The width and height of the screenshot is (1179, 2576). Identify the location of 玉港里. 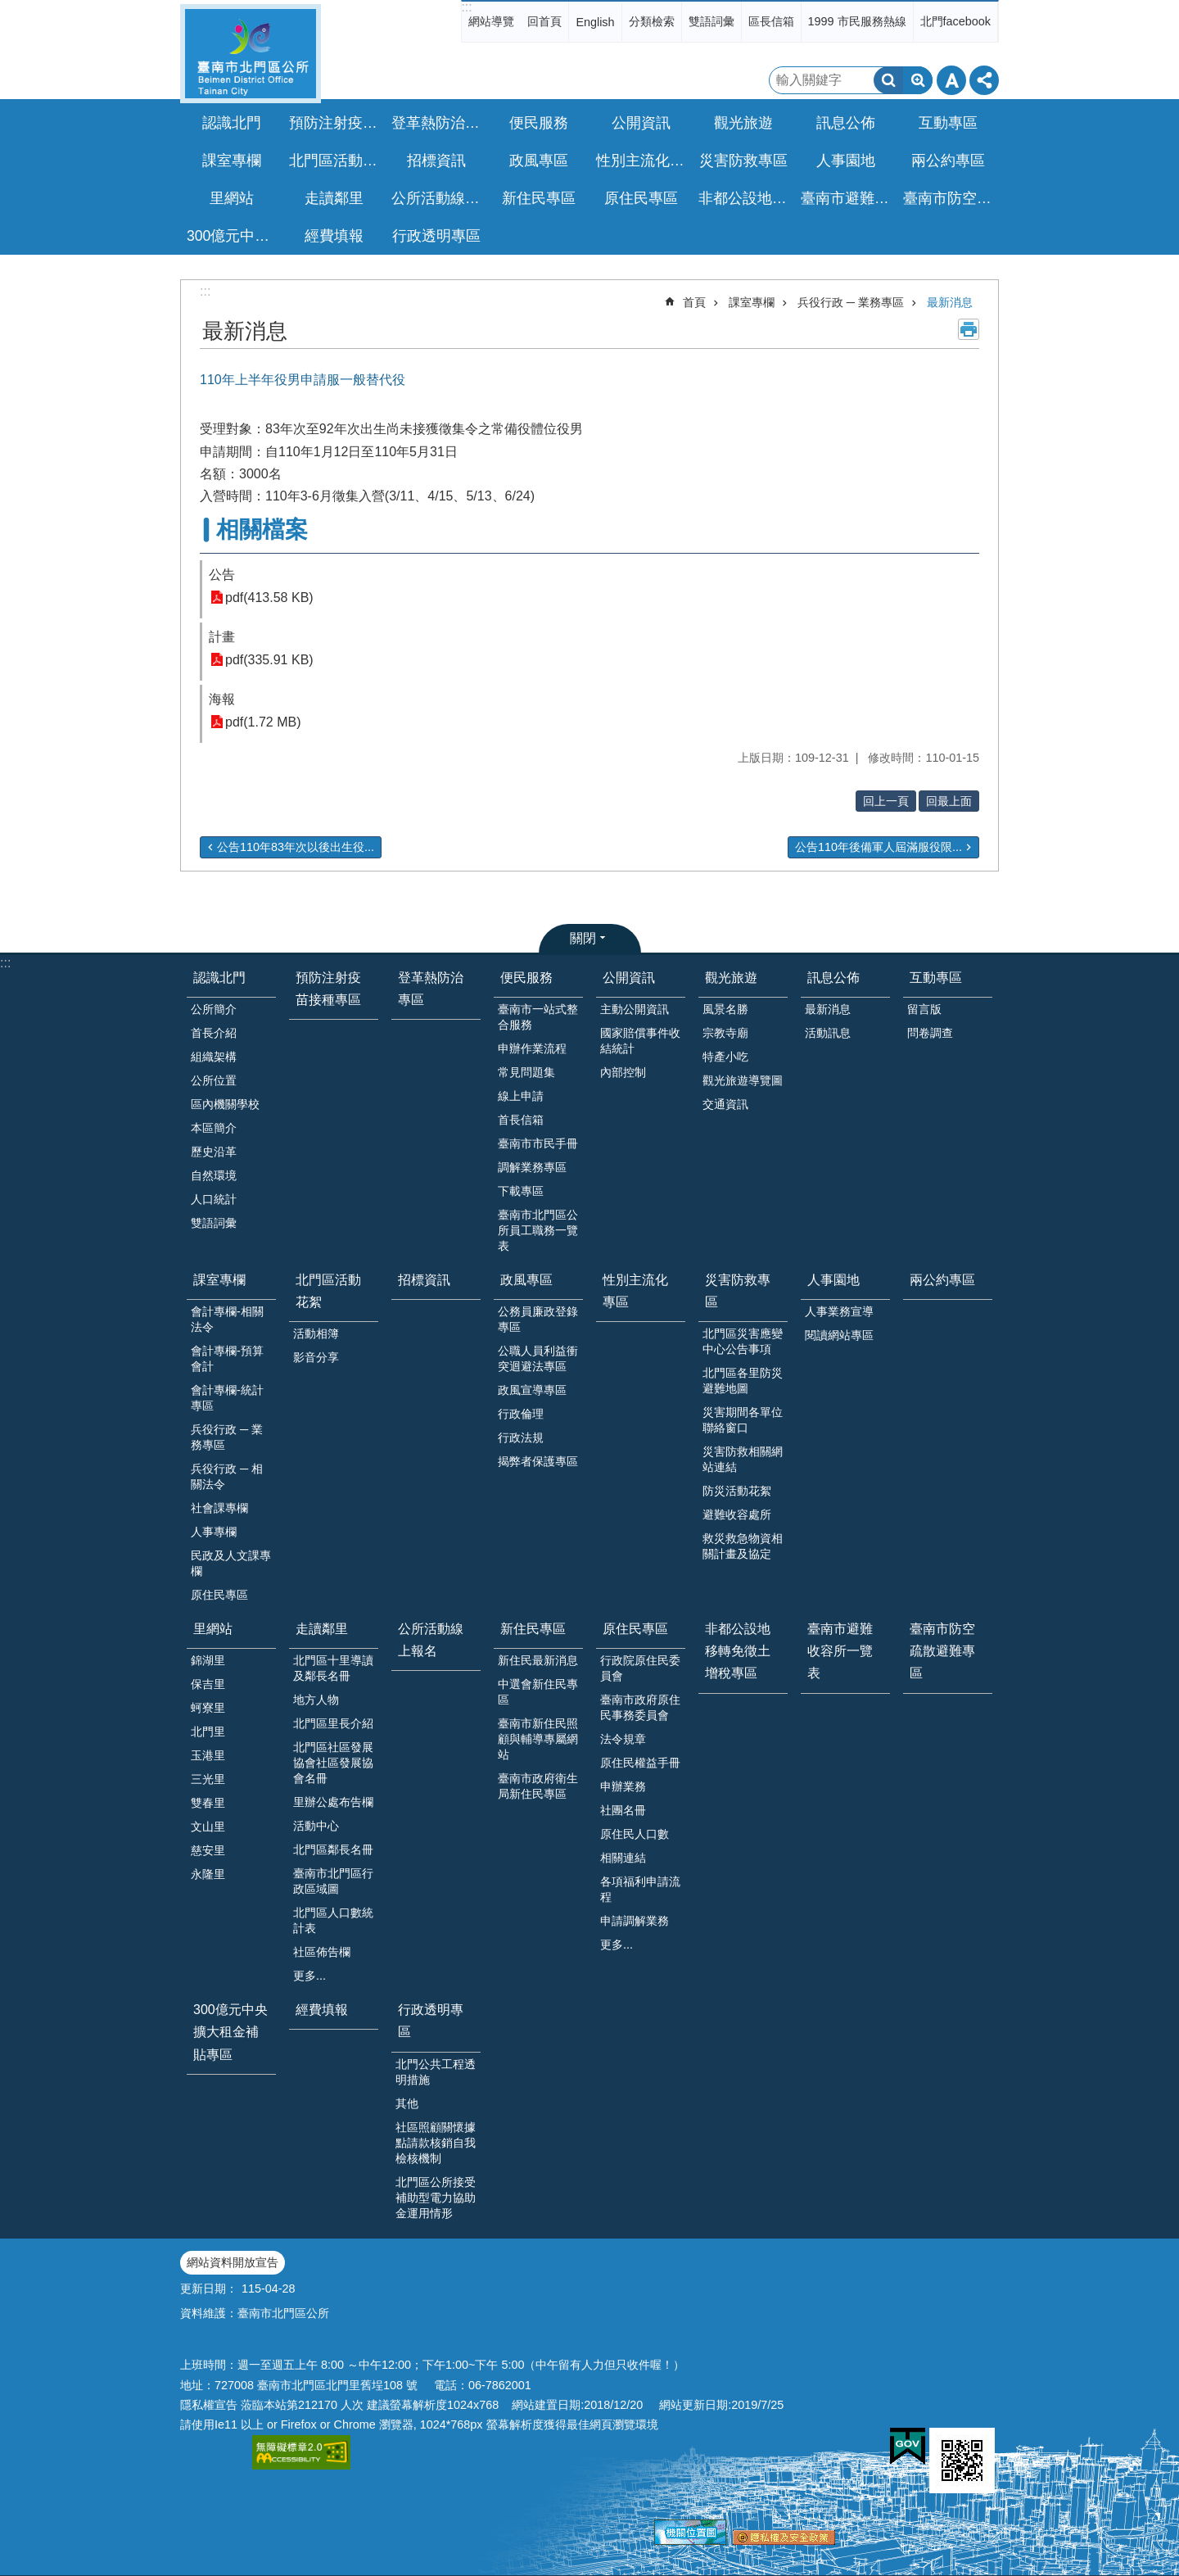
(208, 1755).